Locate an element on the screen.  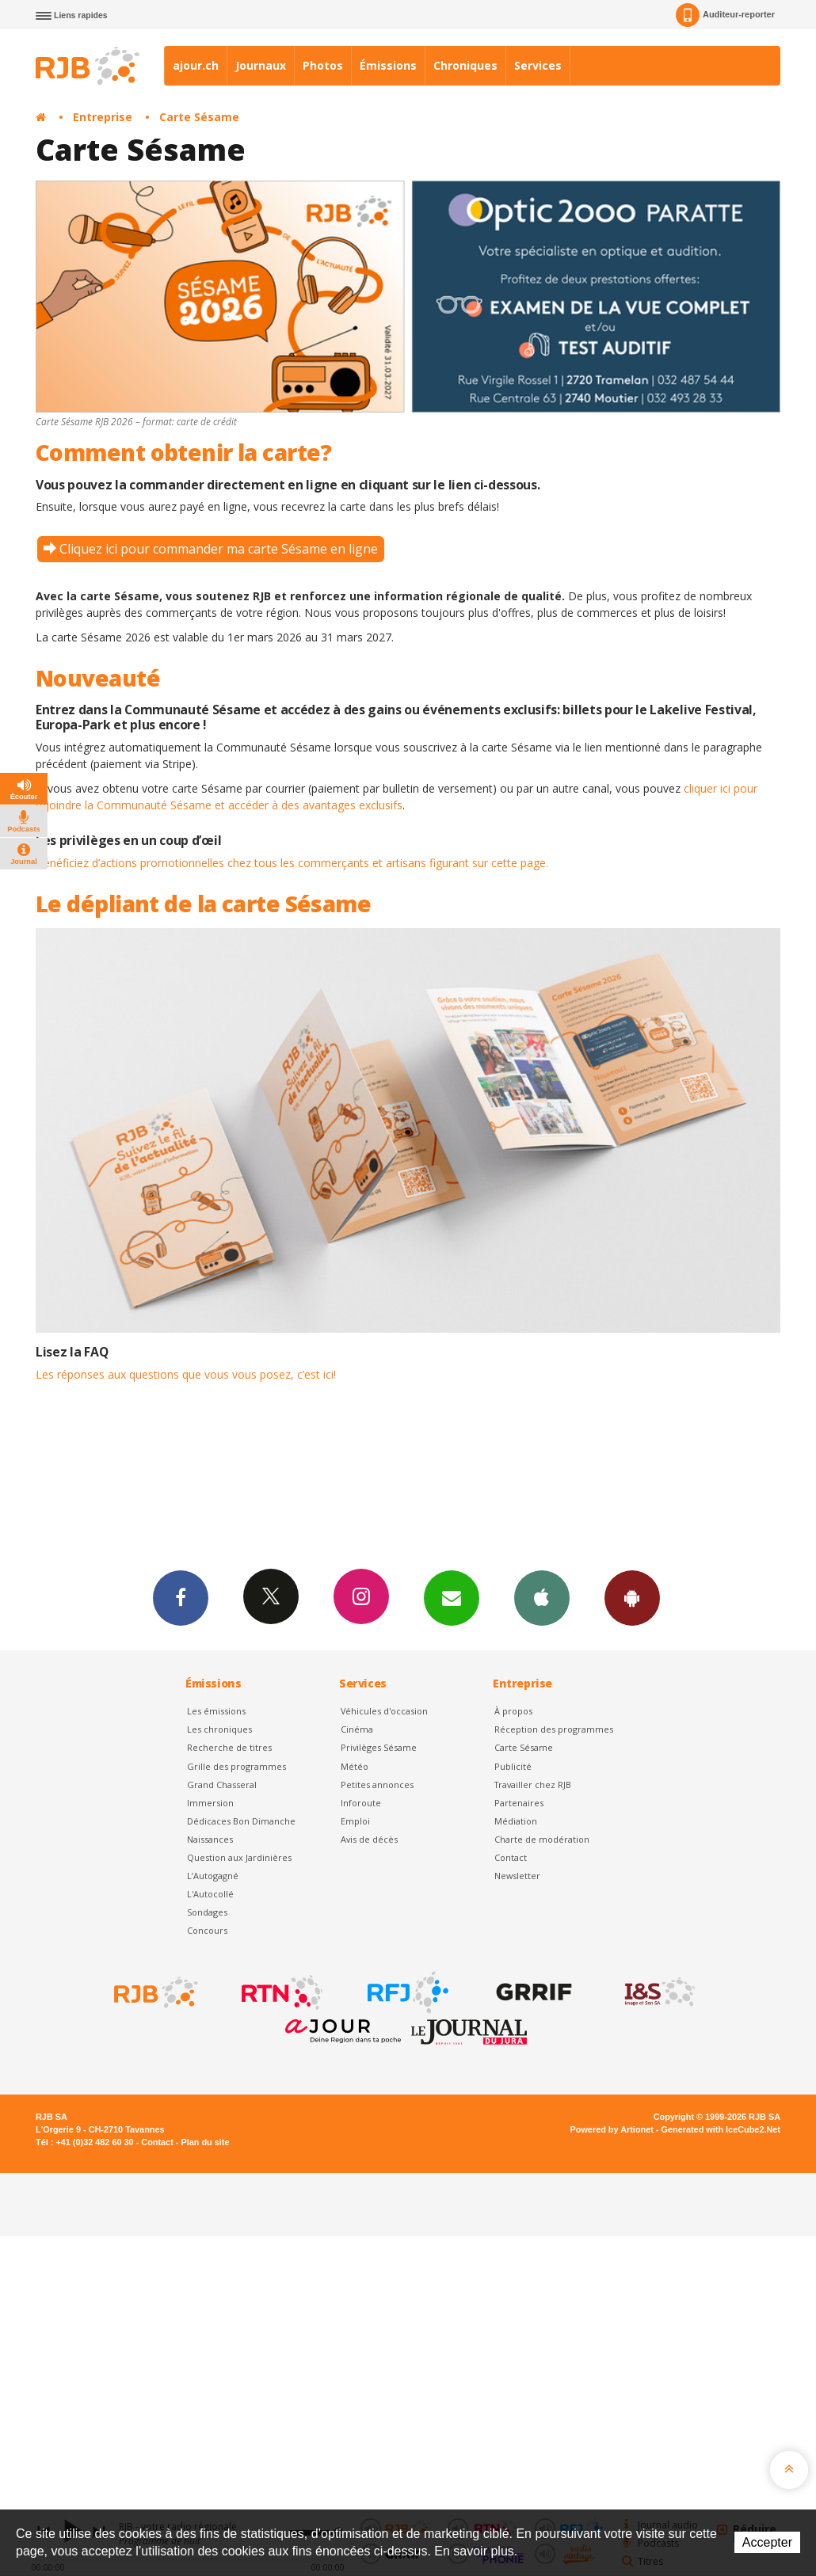
Grille des programmes is located at coordinates (236, 1766).